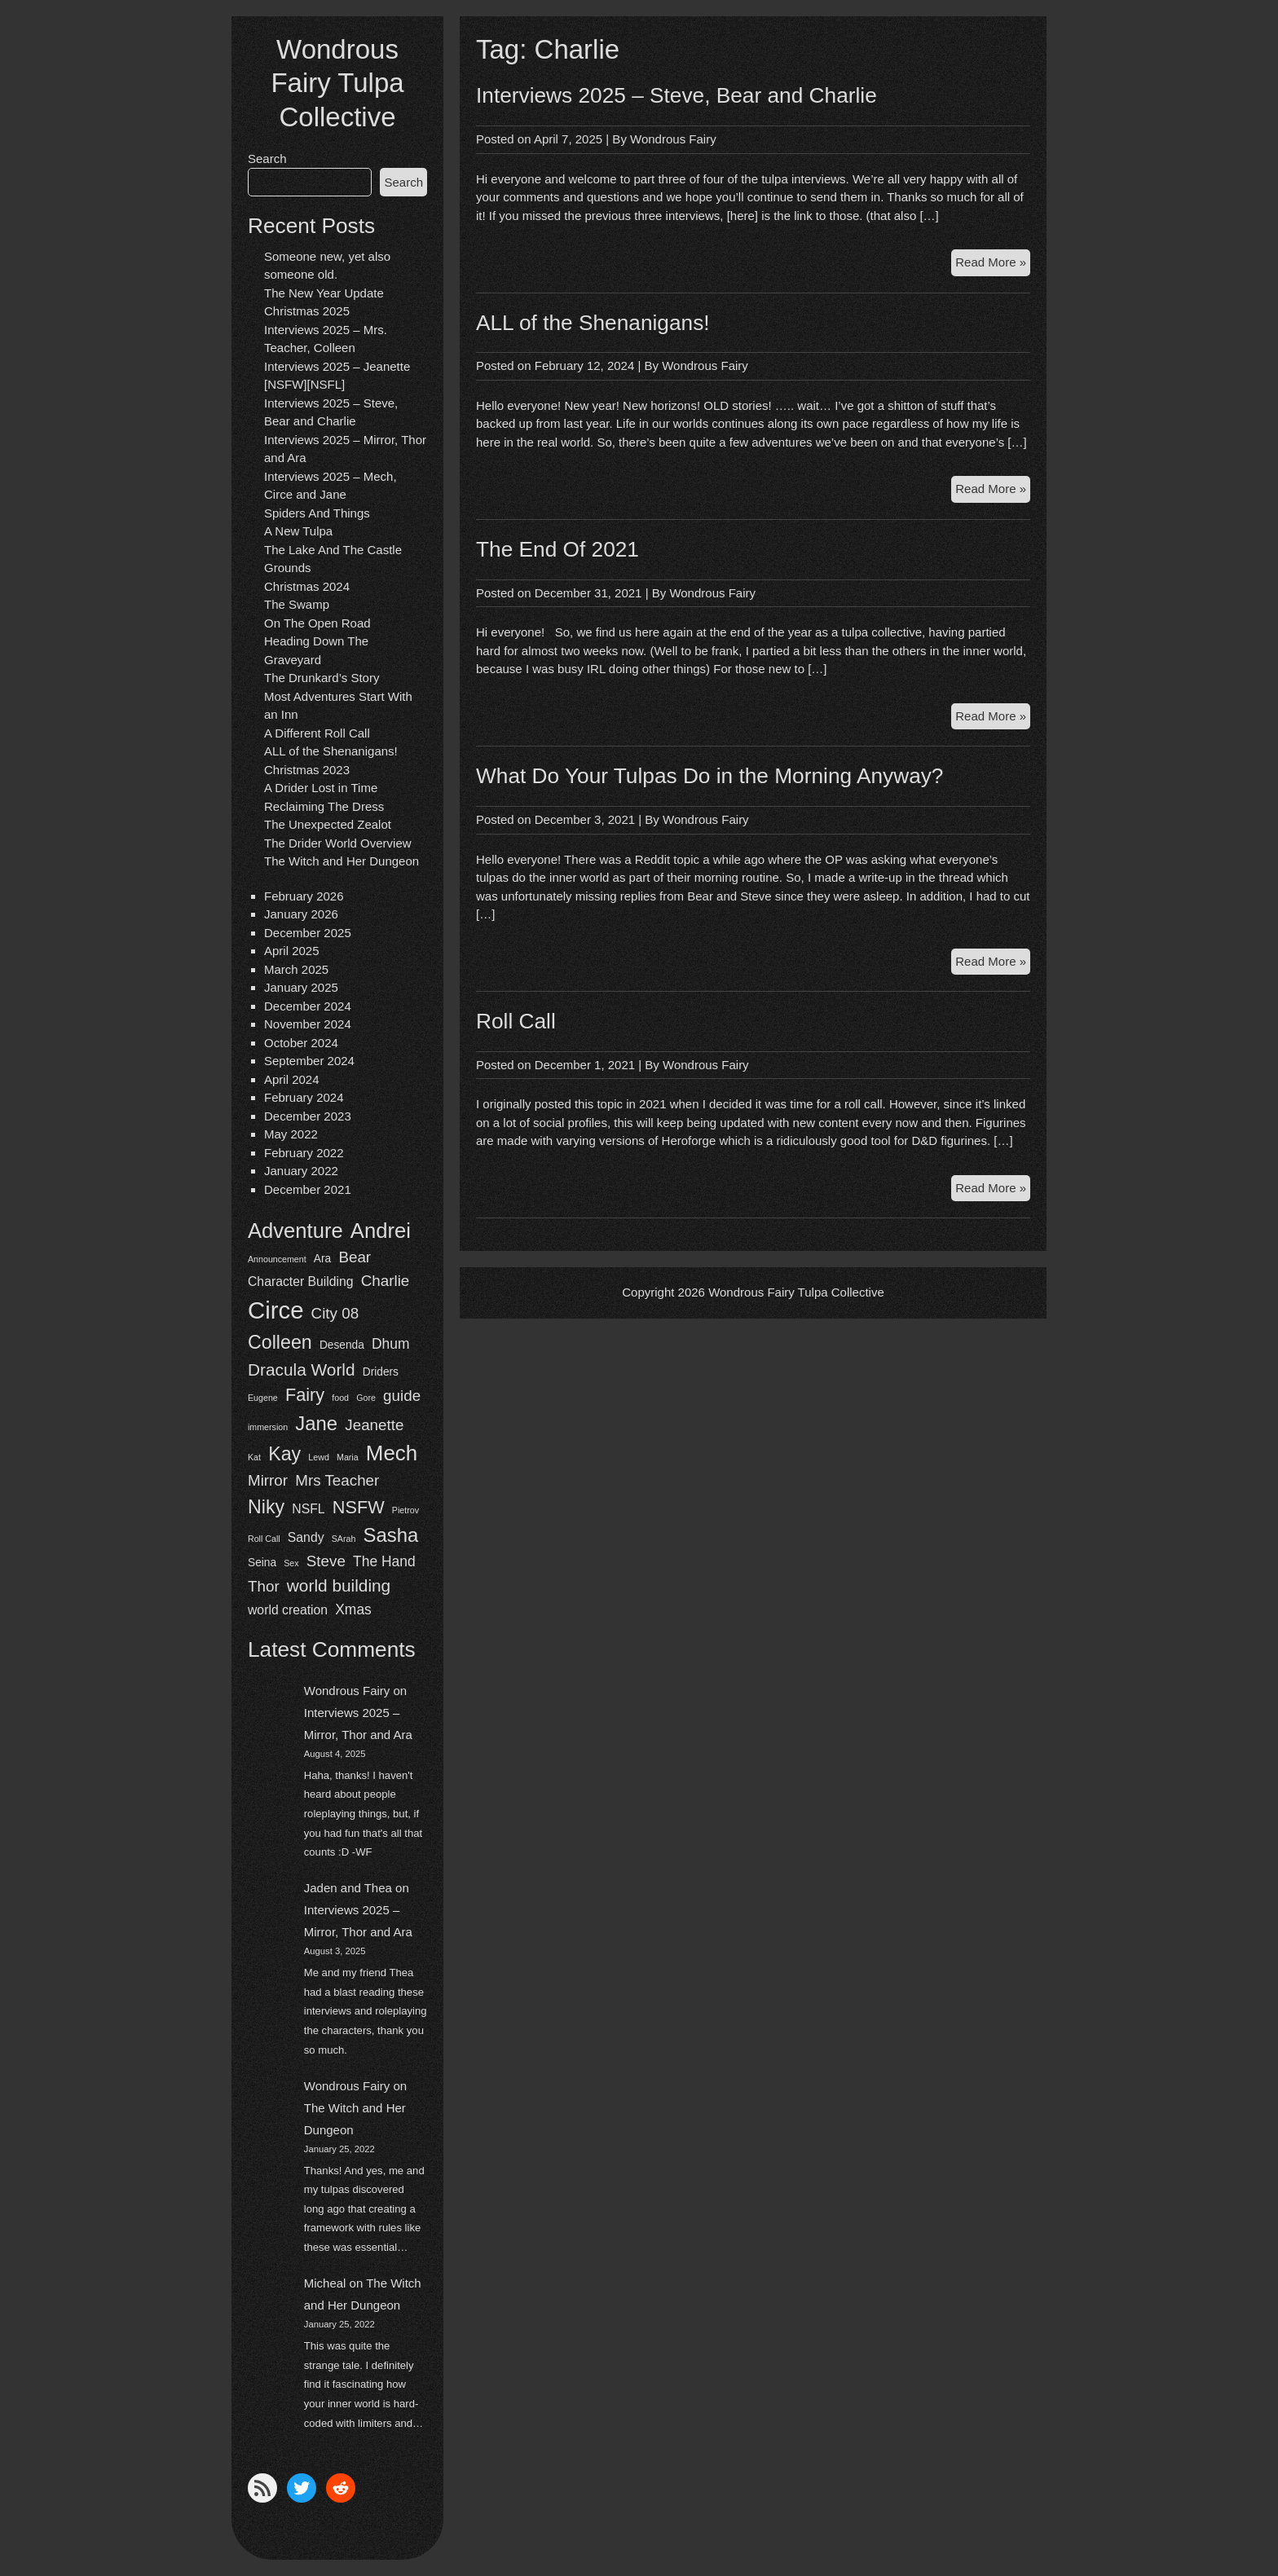 Image resolution: width=1278 pixels, height=2576 pixels. What do you see at coordinates (301, 1369) in the screenshot?
I see `Dracula World [Dracula World (7 items)]` at bounding box center [301, 1369].